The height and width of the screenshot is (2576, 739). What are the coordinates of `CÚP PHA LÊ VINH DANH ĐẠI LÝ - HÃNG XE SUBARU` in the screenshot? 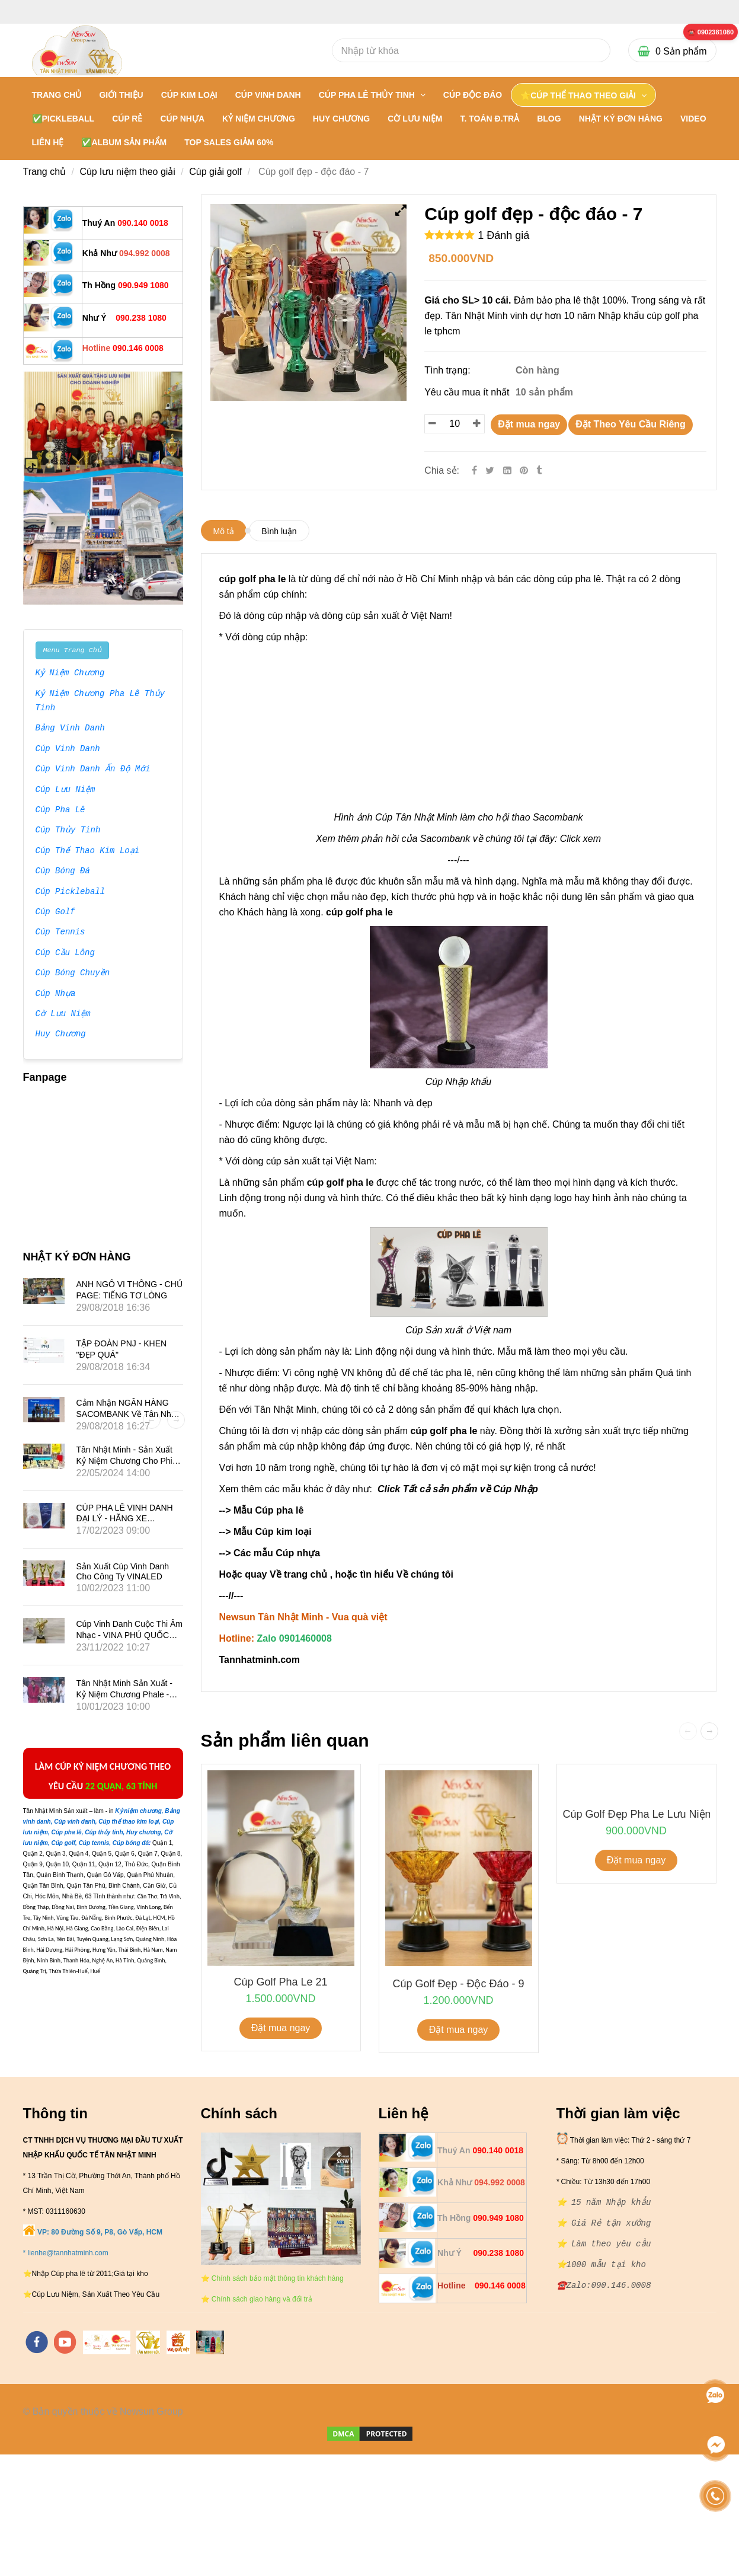 It's located at (124, 1518).